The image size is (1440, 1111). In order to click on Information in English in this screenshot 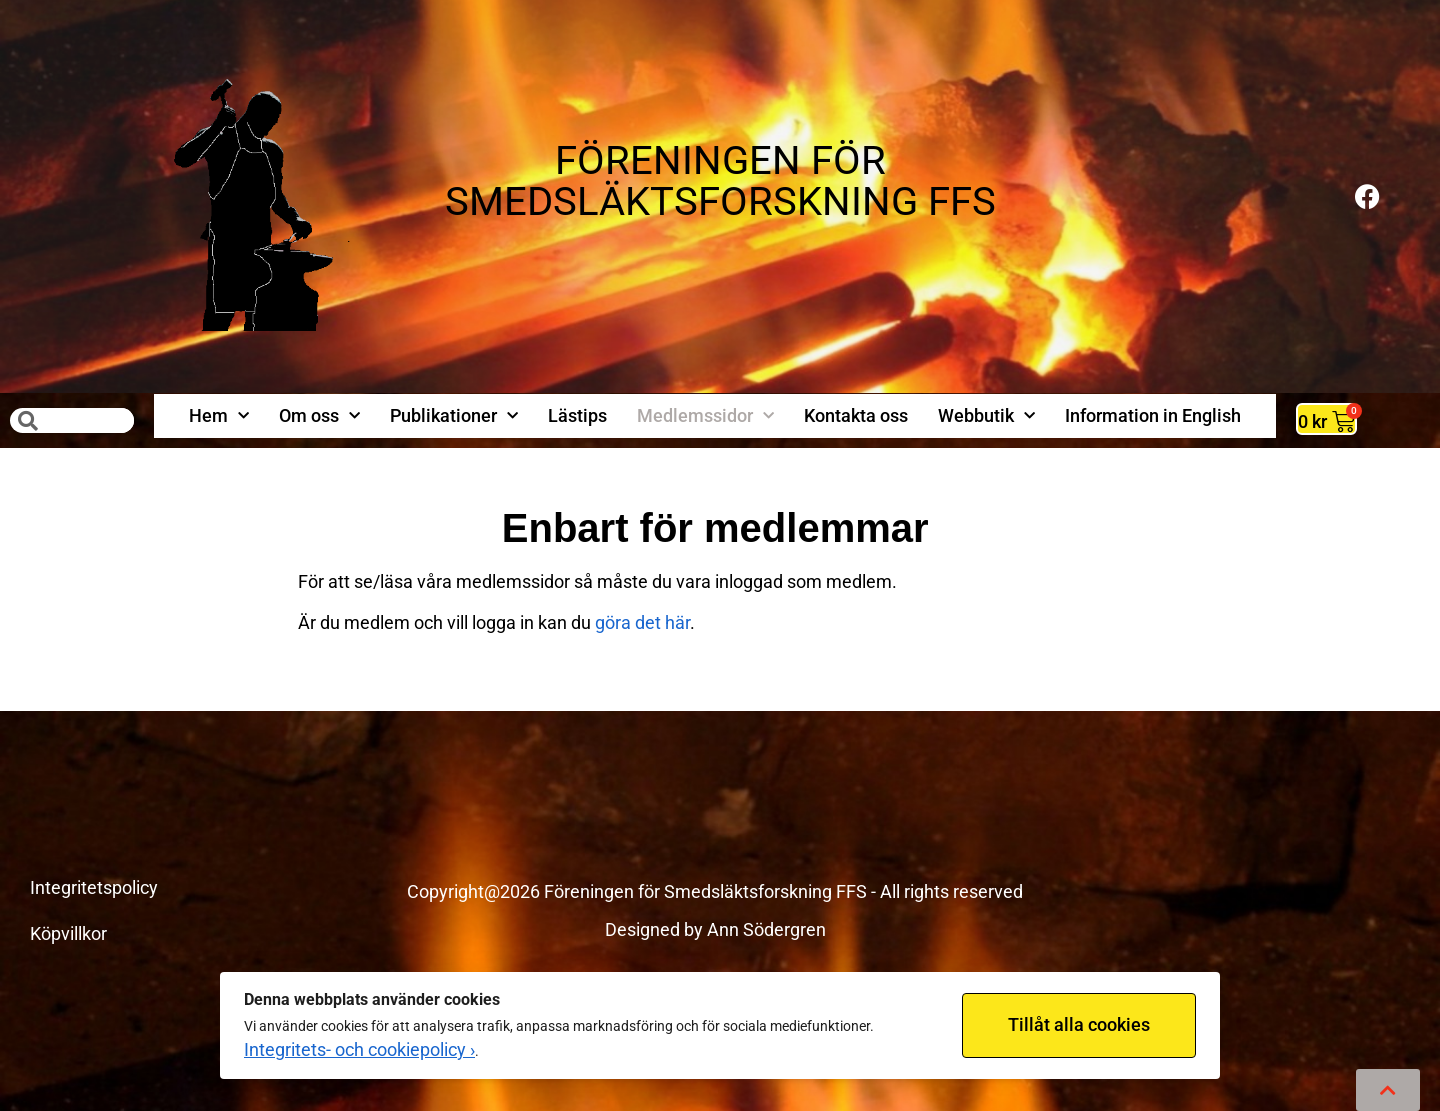, I will do `click(1153, 415)`.